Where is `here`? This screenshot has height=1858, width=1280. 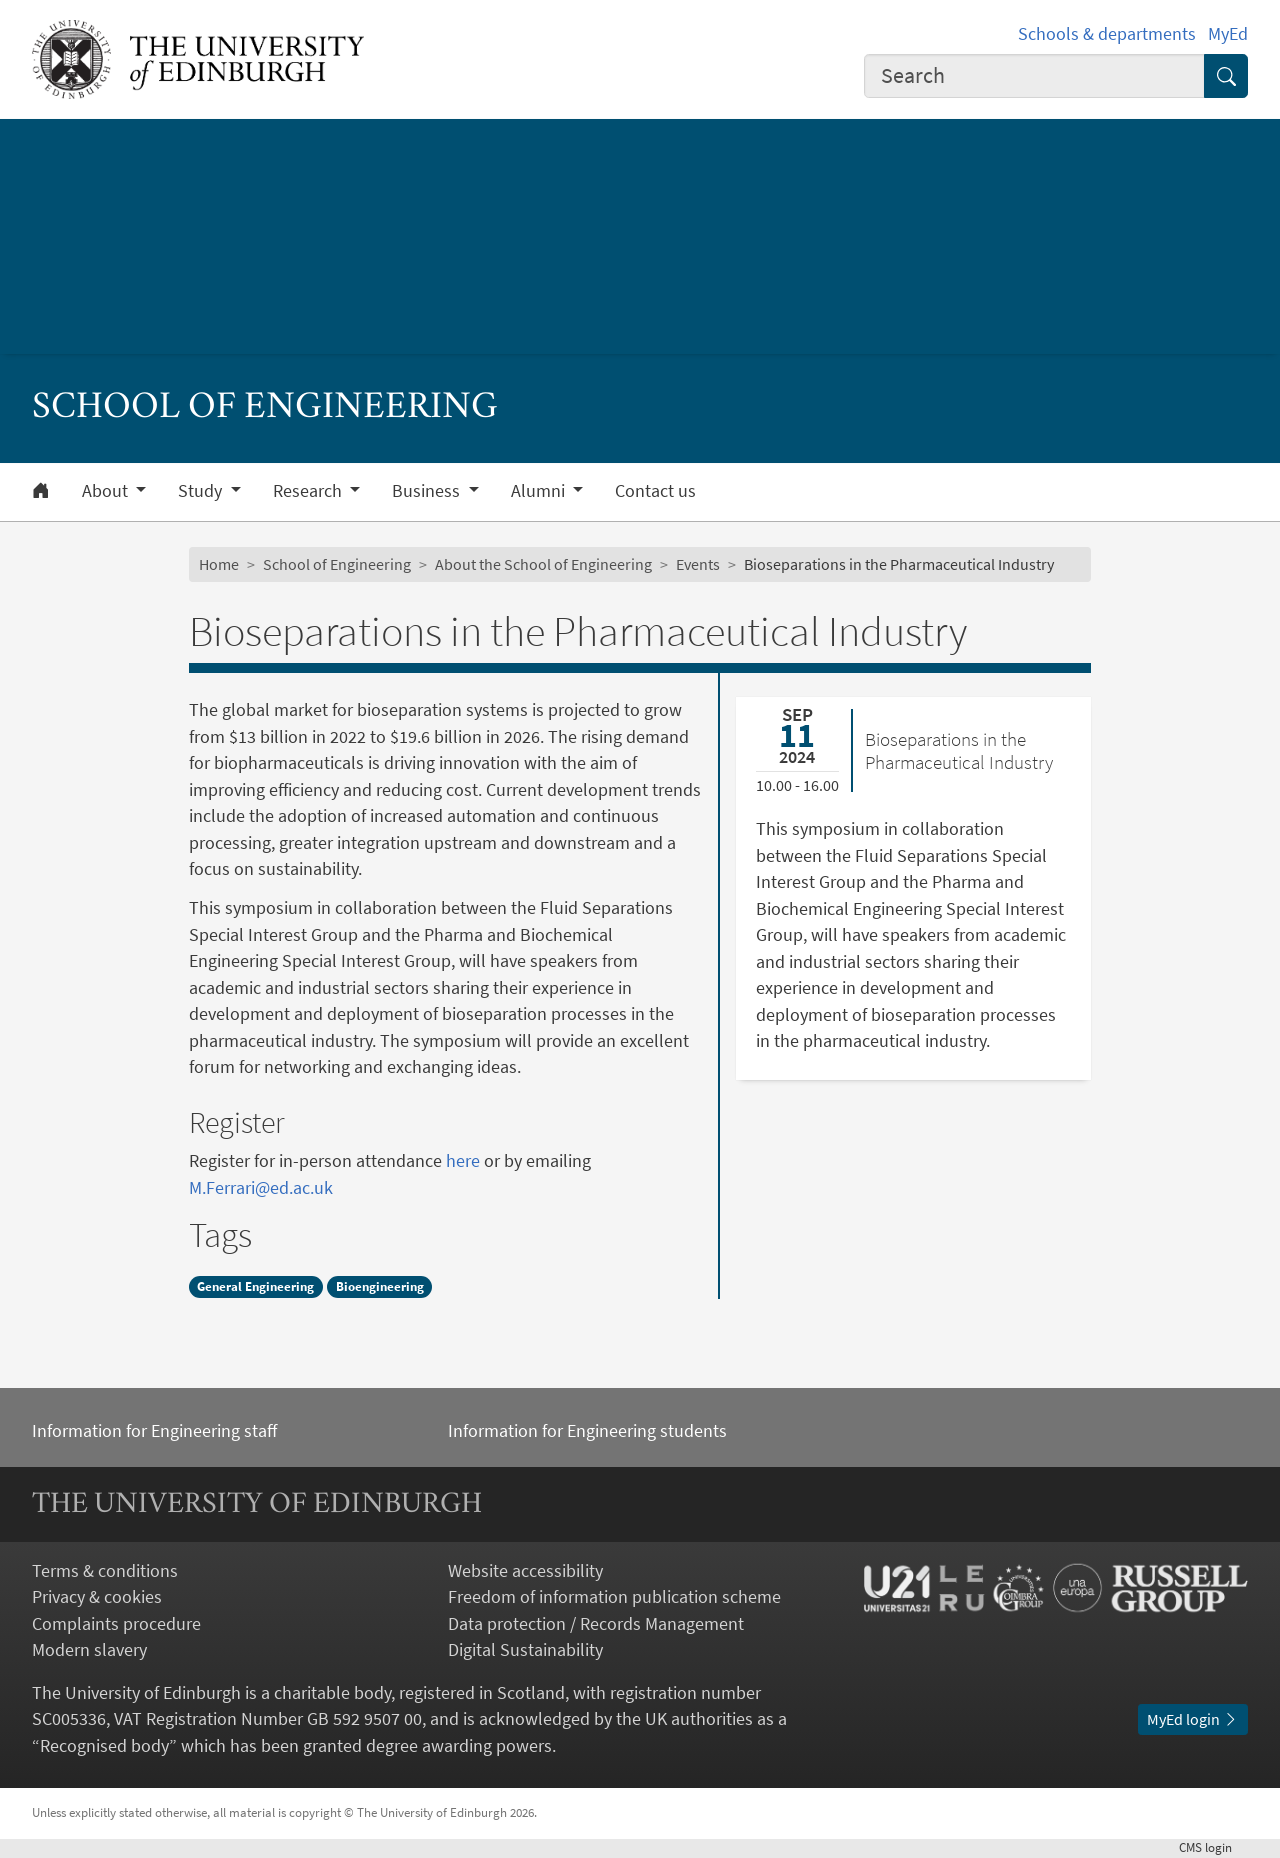 here is located at coordinates (465, 1161).